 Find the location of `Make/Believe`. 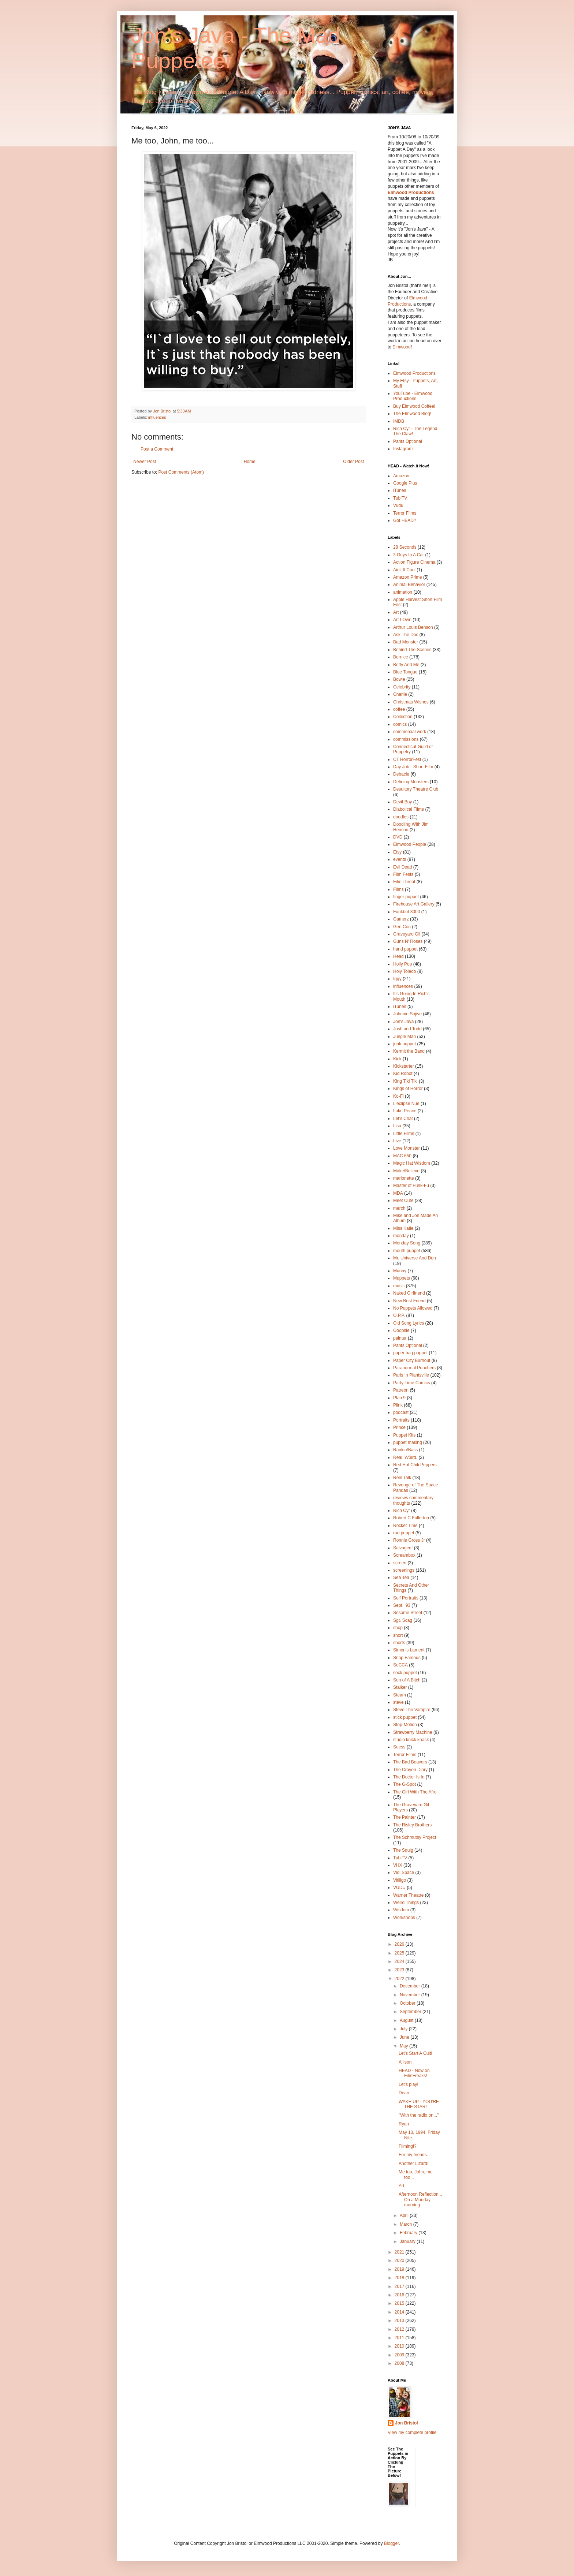

Make/Believe is located at coordinates (406, 1170).